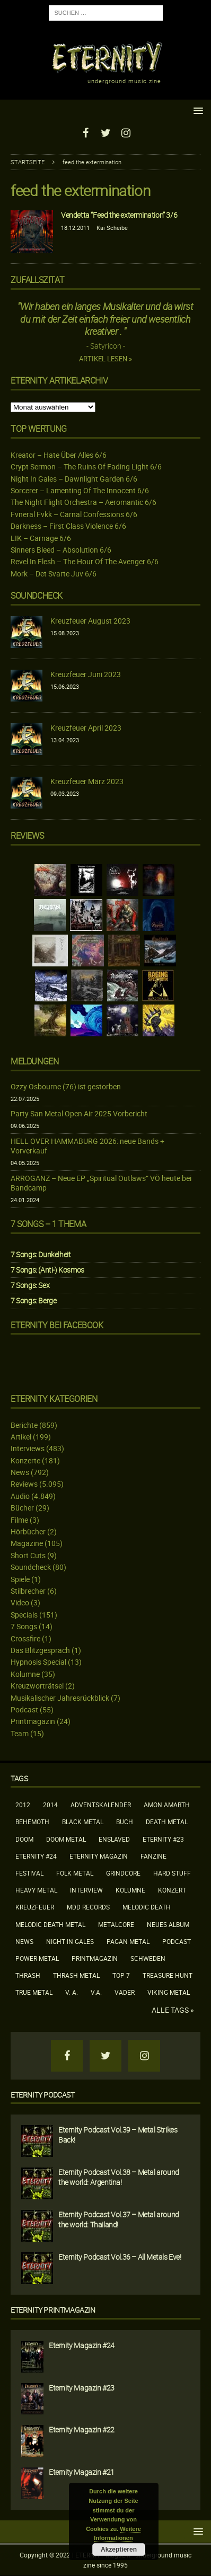 This screenshot has height=2576, width=211. Describe the element at coordinates (71, 1992) in the screenshot. I see `V. A.` at that location.